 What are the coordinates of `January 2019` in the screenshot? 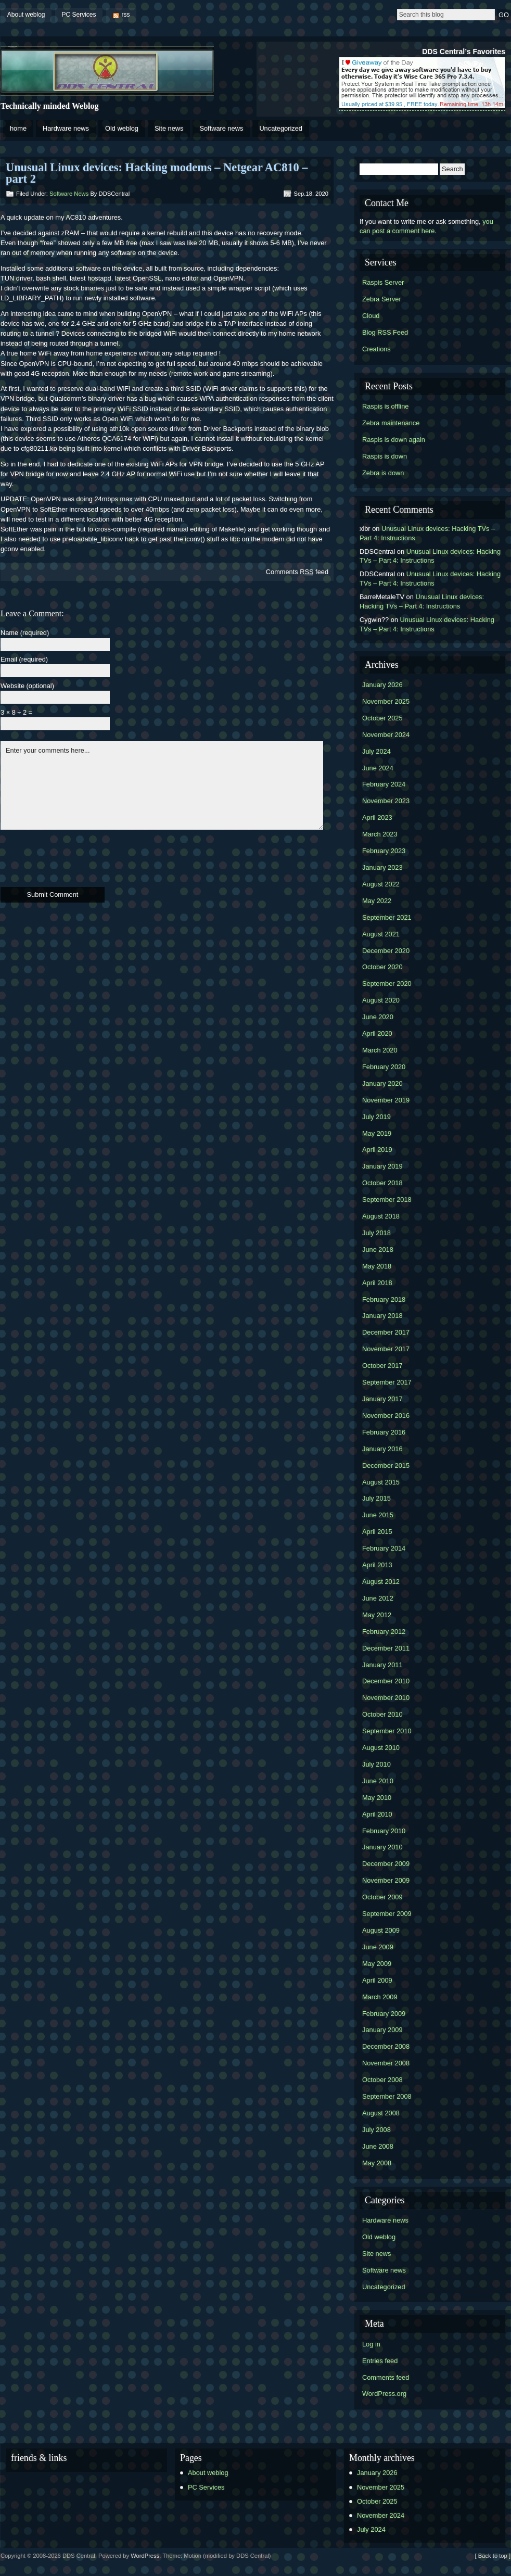 It's located at (382, 1166).